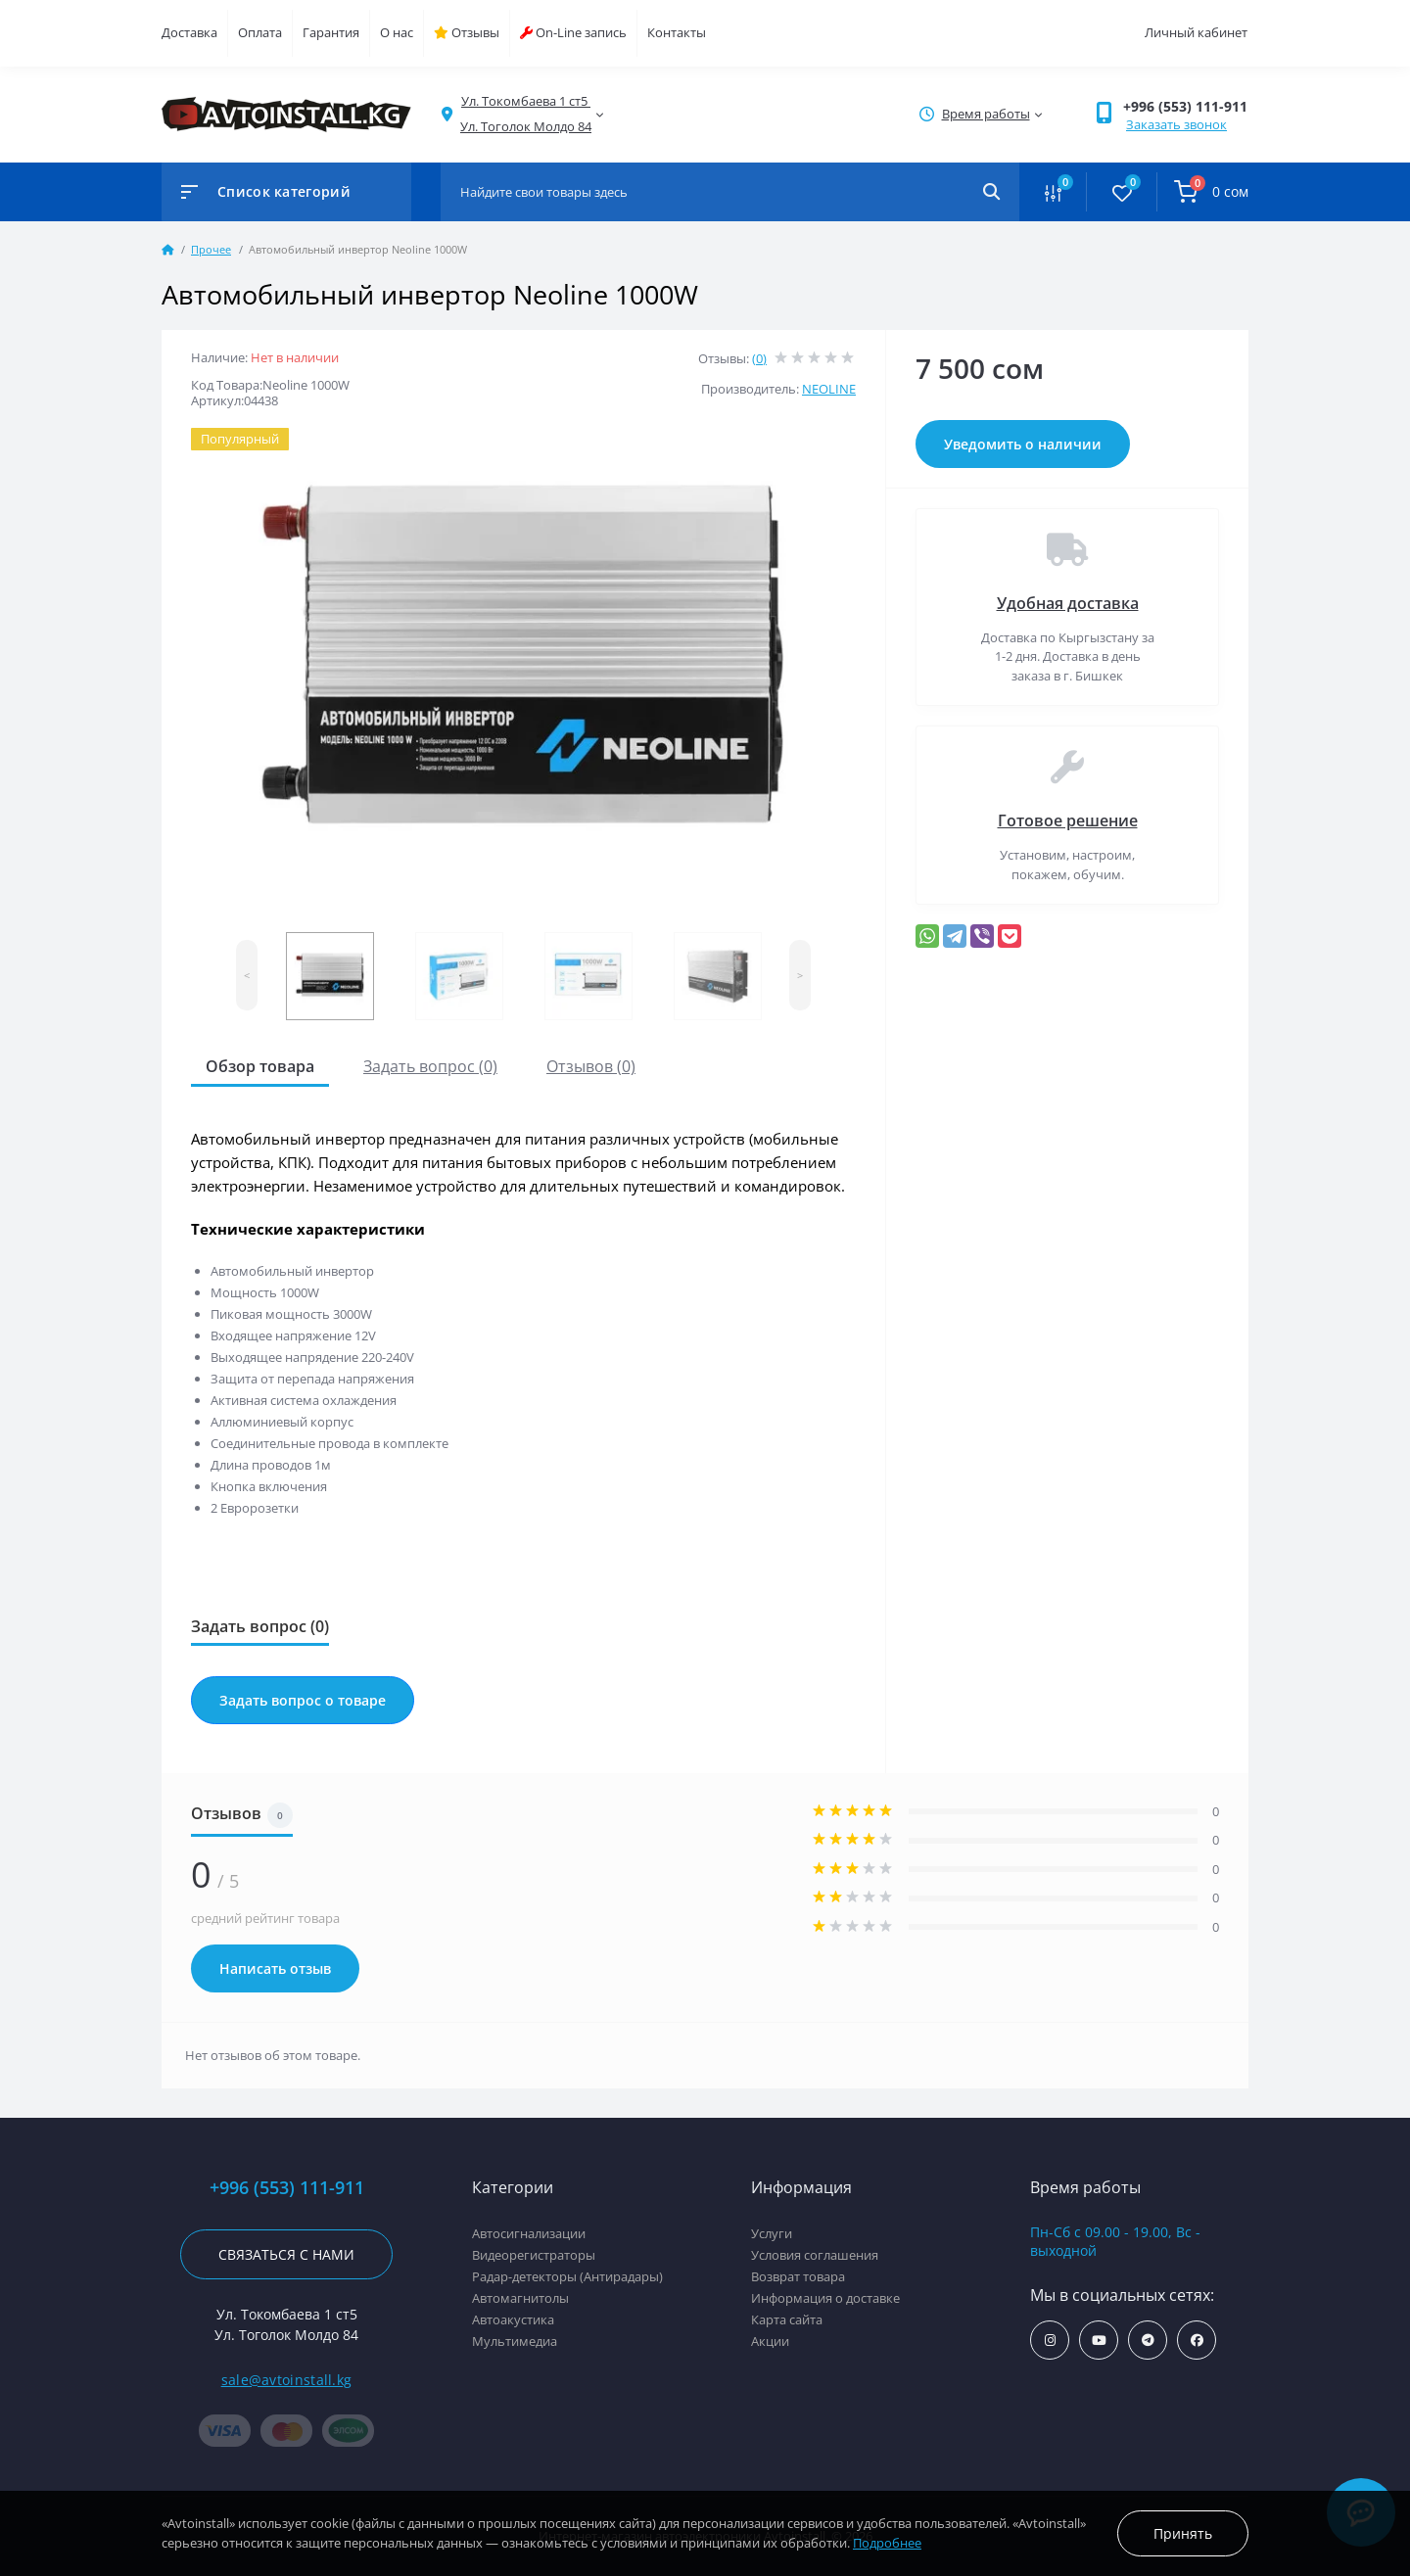 The image size is (1410, 2576). What do you see at coordinates (533, 2255) in the screenshot?
I see `Видеорегистраторы` at bounding box center [533, 2255].